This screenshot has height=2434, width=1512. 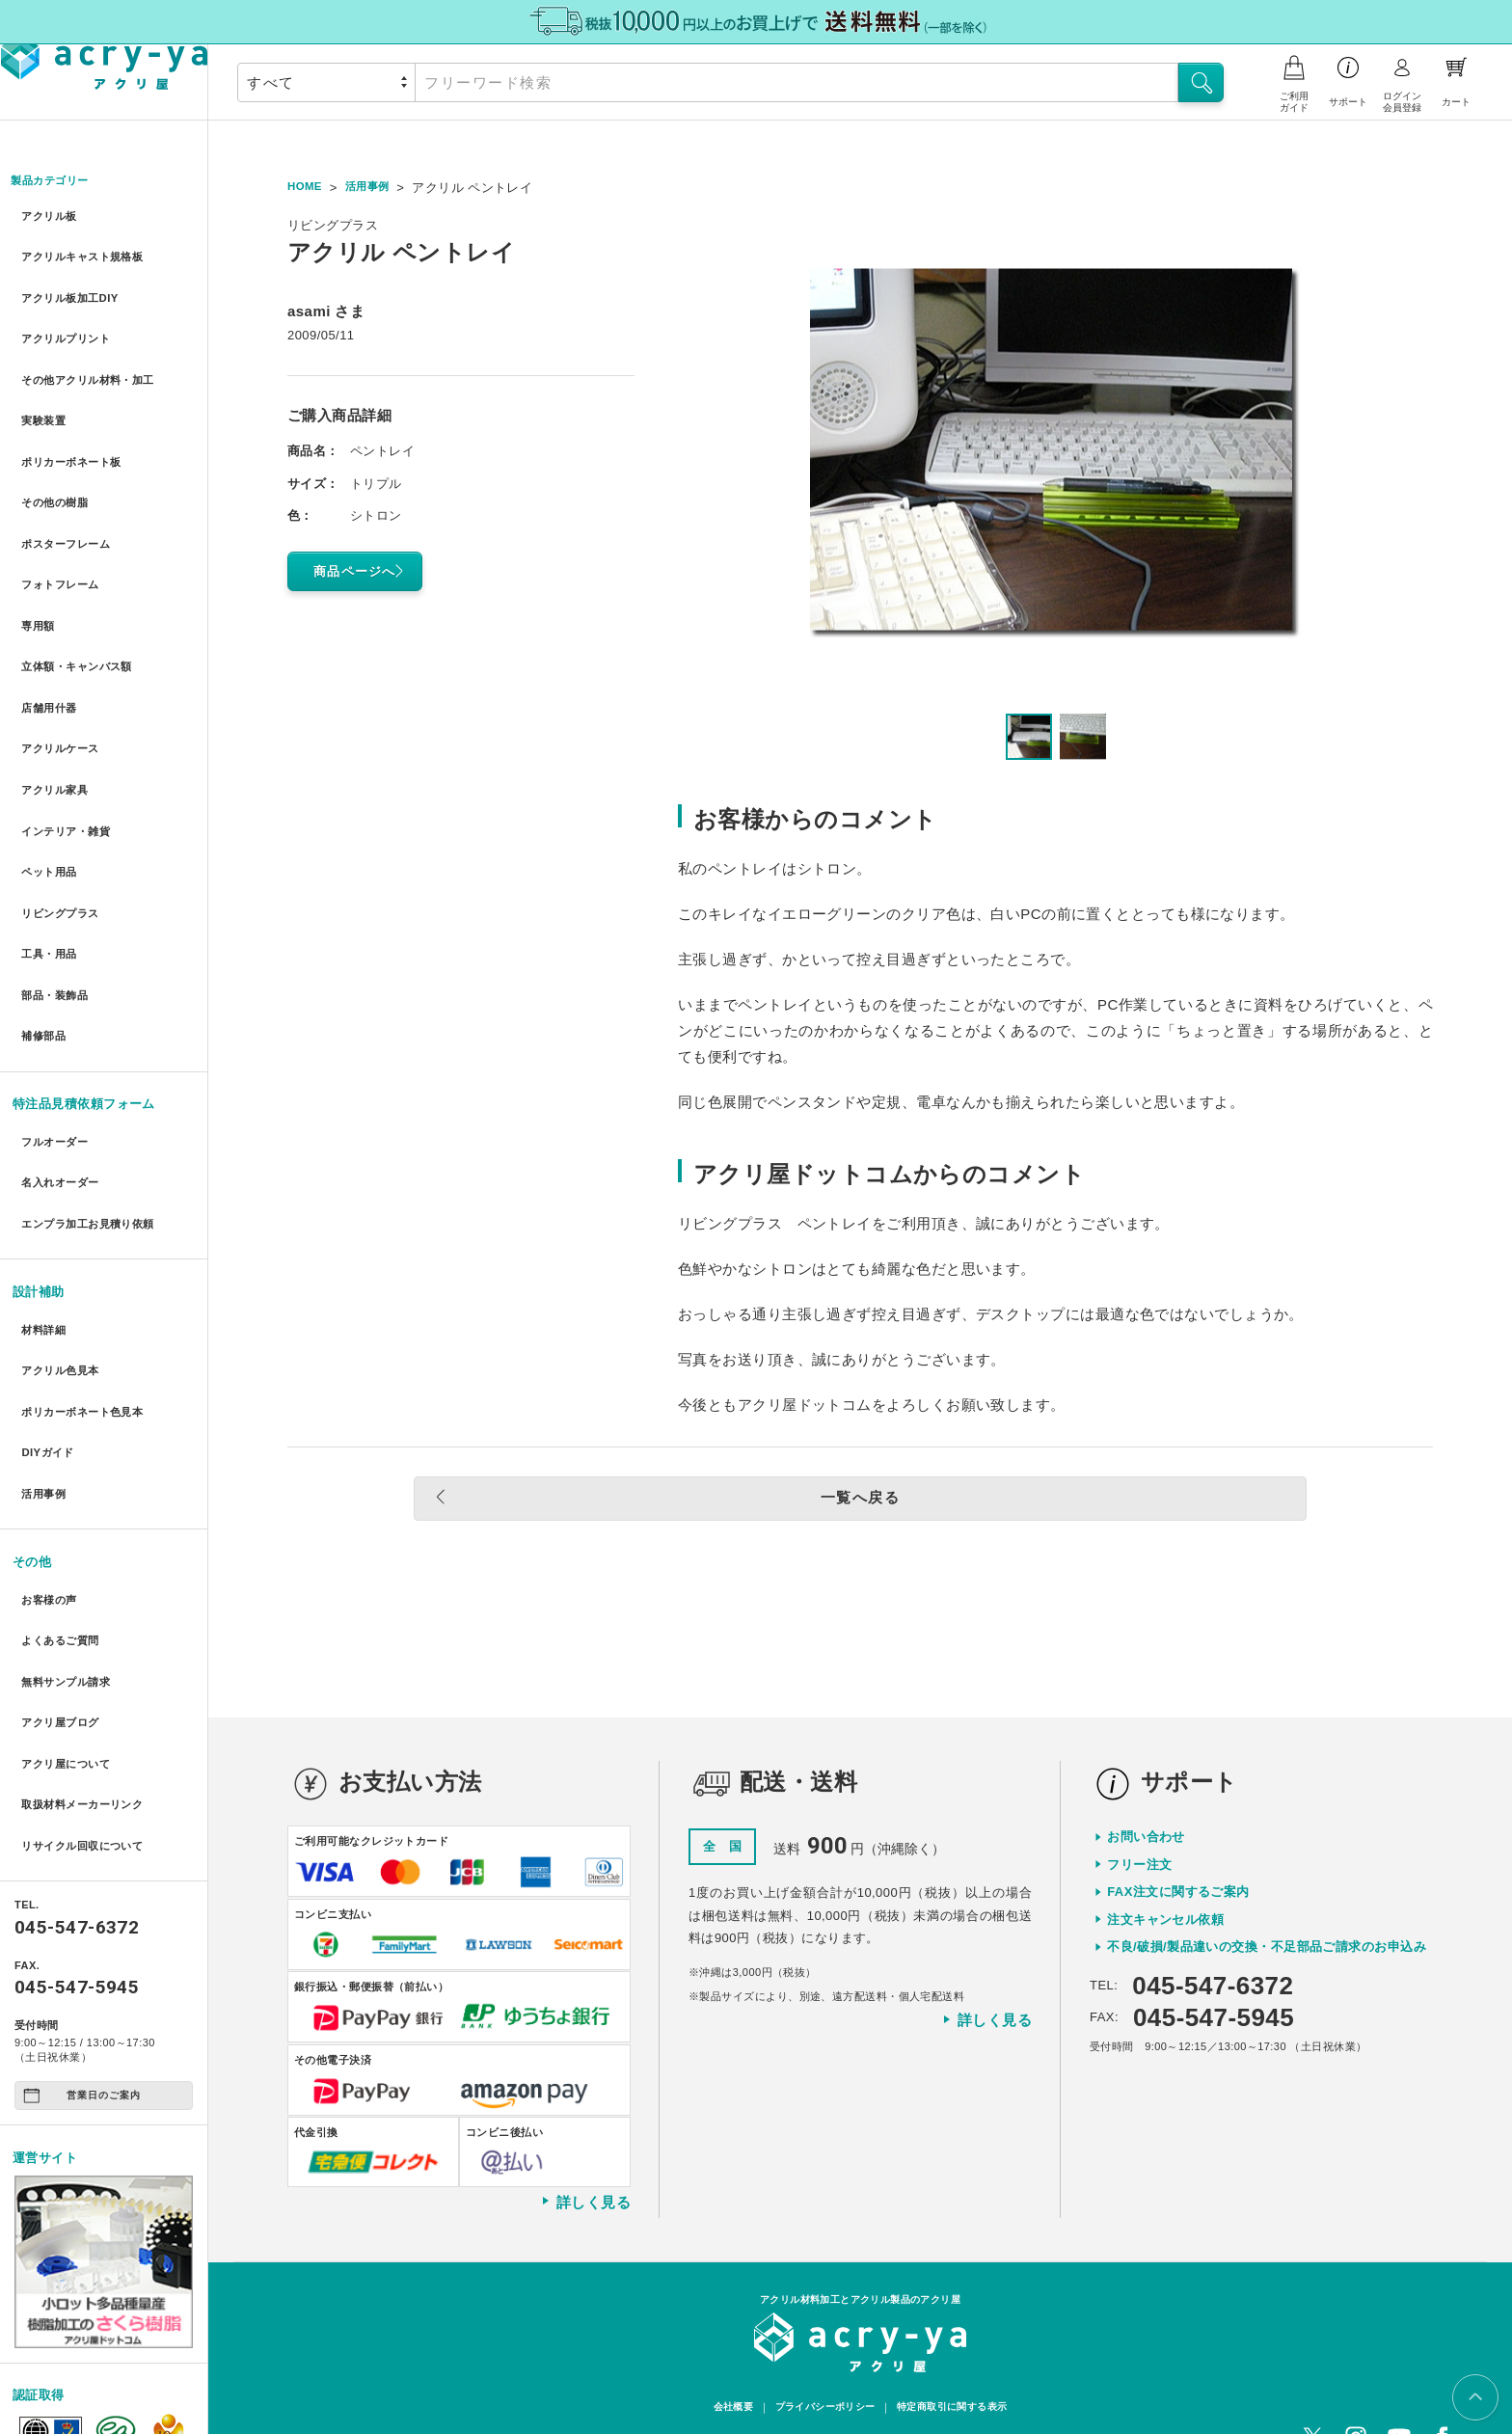 What do you see at coordinates (1139, 1812) in the screenshot?
I see `フリー注文` at bounding box center [1139, 1812].